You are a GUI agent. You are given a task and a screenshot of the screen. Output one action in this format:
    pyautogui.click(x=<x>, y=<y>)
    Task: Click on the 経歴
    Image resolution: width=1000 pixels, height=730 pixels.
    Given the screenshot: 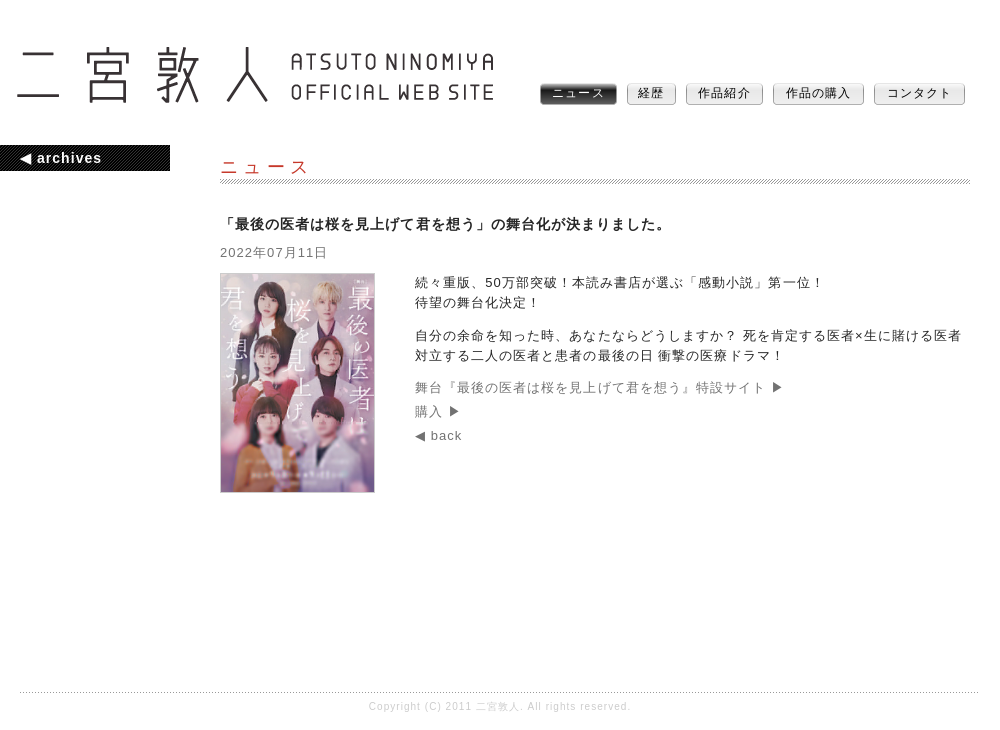 What is the action you would take?
    pyautogui.click(x=651, y=93)
    